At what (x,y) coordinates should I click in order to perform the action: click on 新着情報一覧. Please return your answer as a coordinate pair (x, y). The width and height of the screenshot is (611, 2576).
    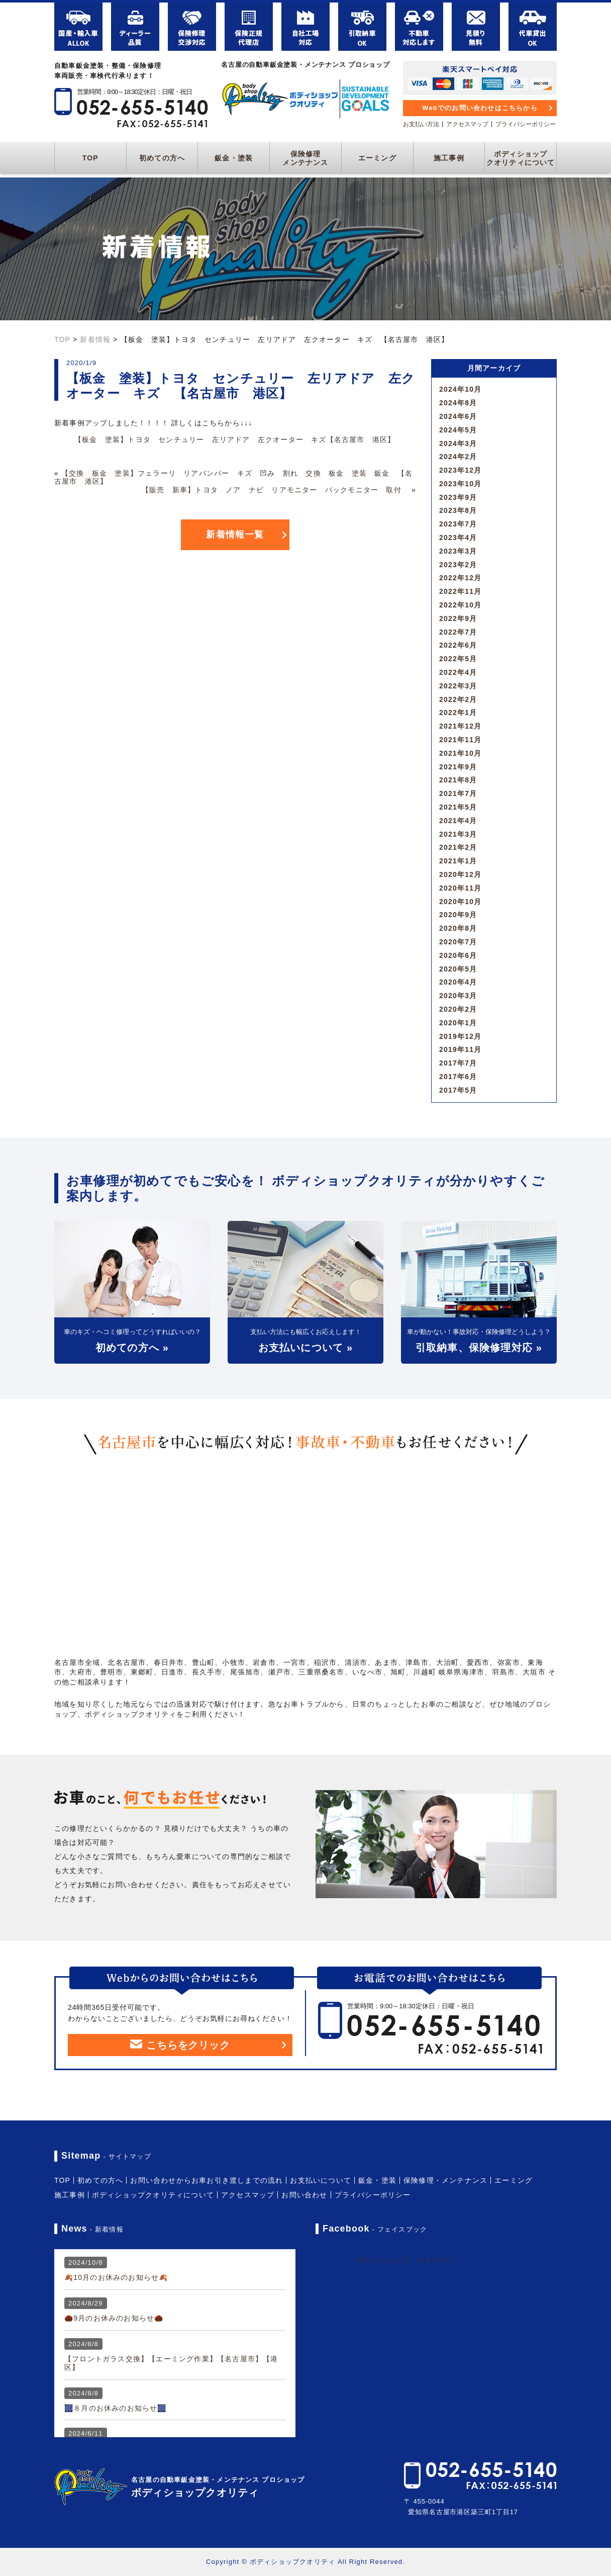
    Looking at the image, I should click on (235, 534).